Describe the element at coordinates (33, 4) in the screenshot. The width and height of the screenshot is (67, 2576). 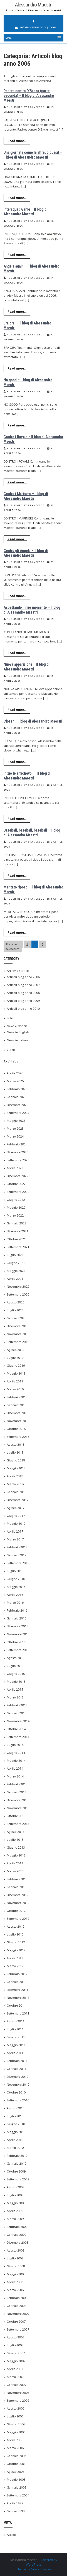
I see `Alessandro Maestri` at that location.